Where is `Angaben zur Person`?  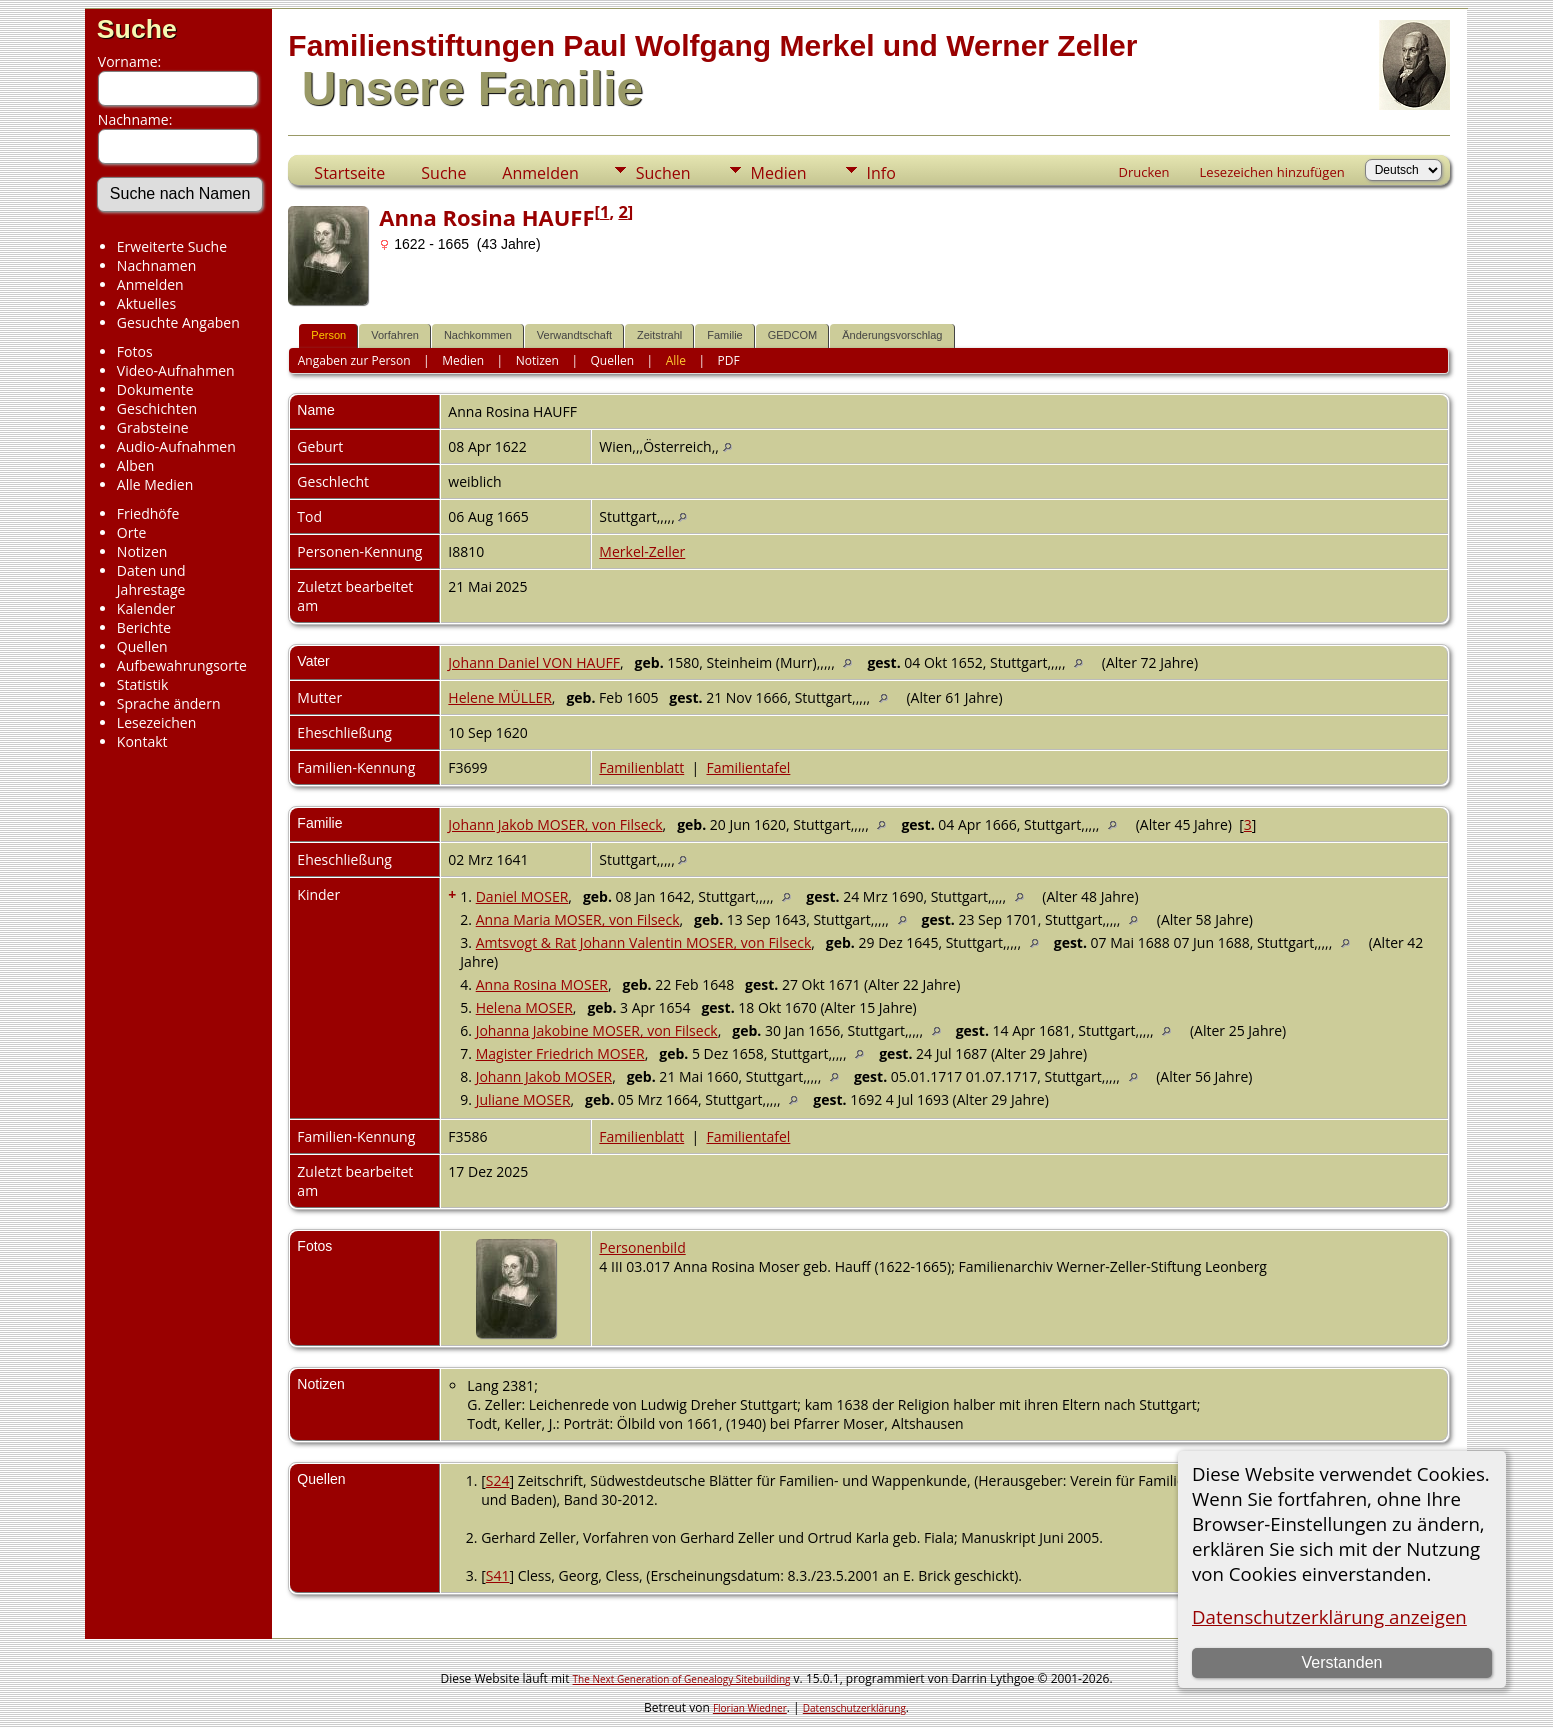 Angaben zur Person is located at coordinates (354, 360).